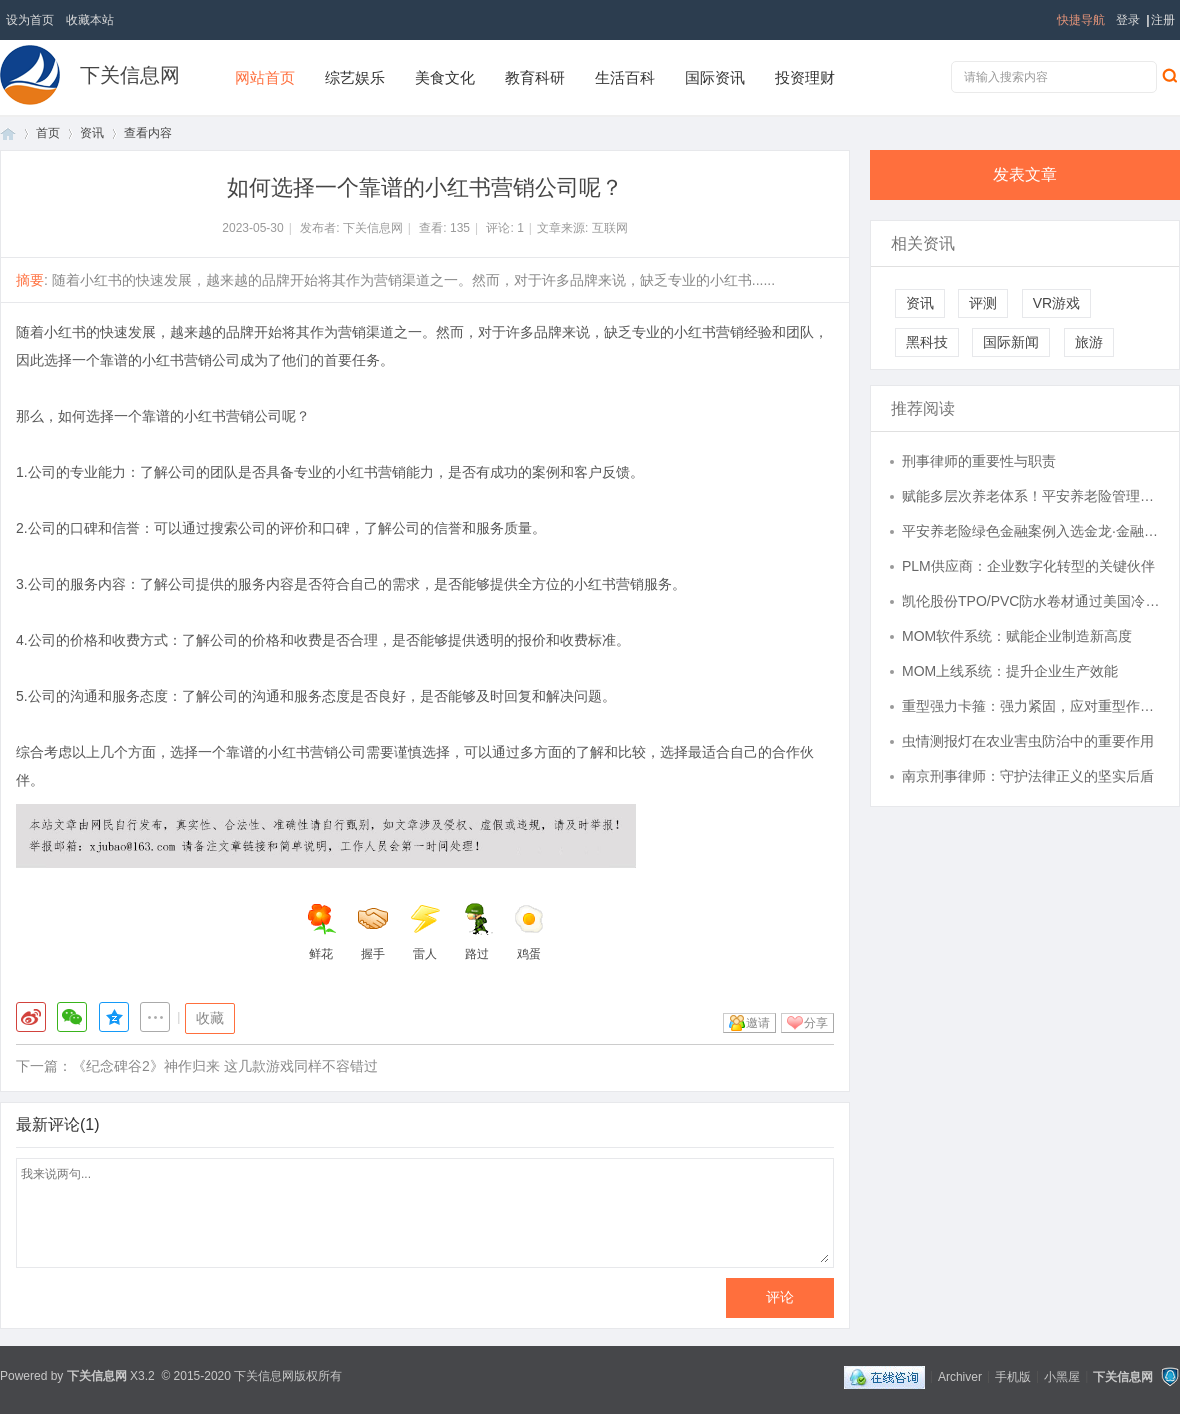 The image size is (1180, 1414). What do you see at coordinates (983, 303) in the screenshot?
I see `评测` at bounding box center [983, 303].